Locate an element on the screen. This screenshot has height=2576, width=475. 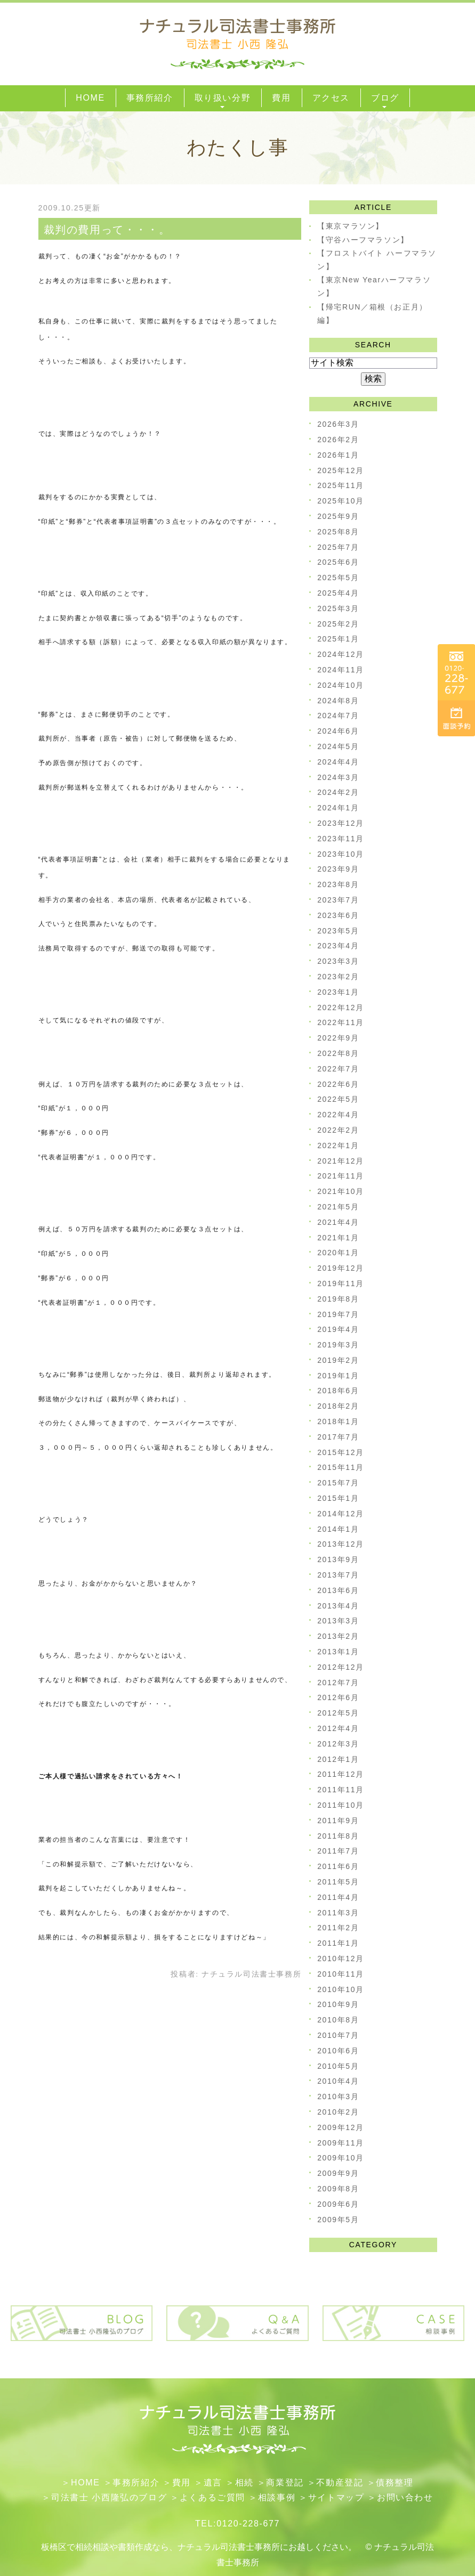
よくあるご質問 is located at coordinates (212, 2497).